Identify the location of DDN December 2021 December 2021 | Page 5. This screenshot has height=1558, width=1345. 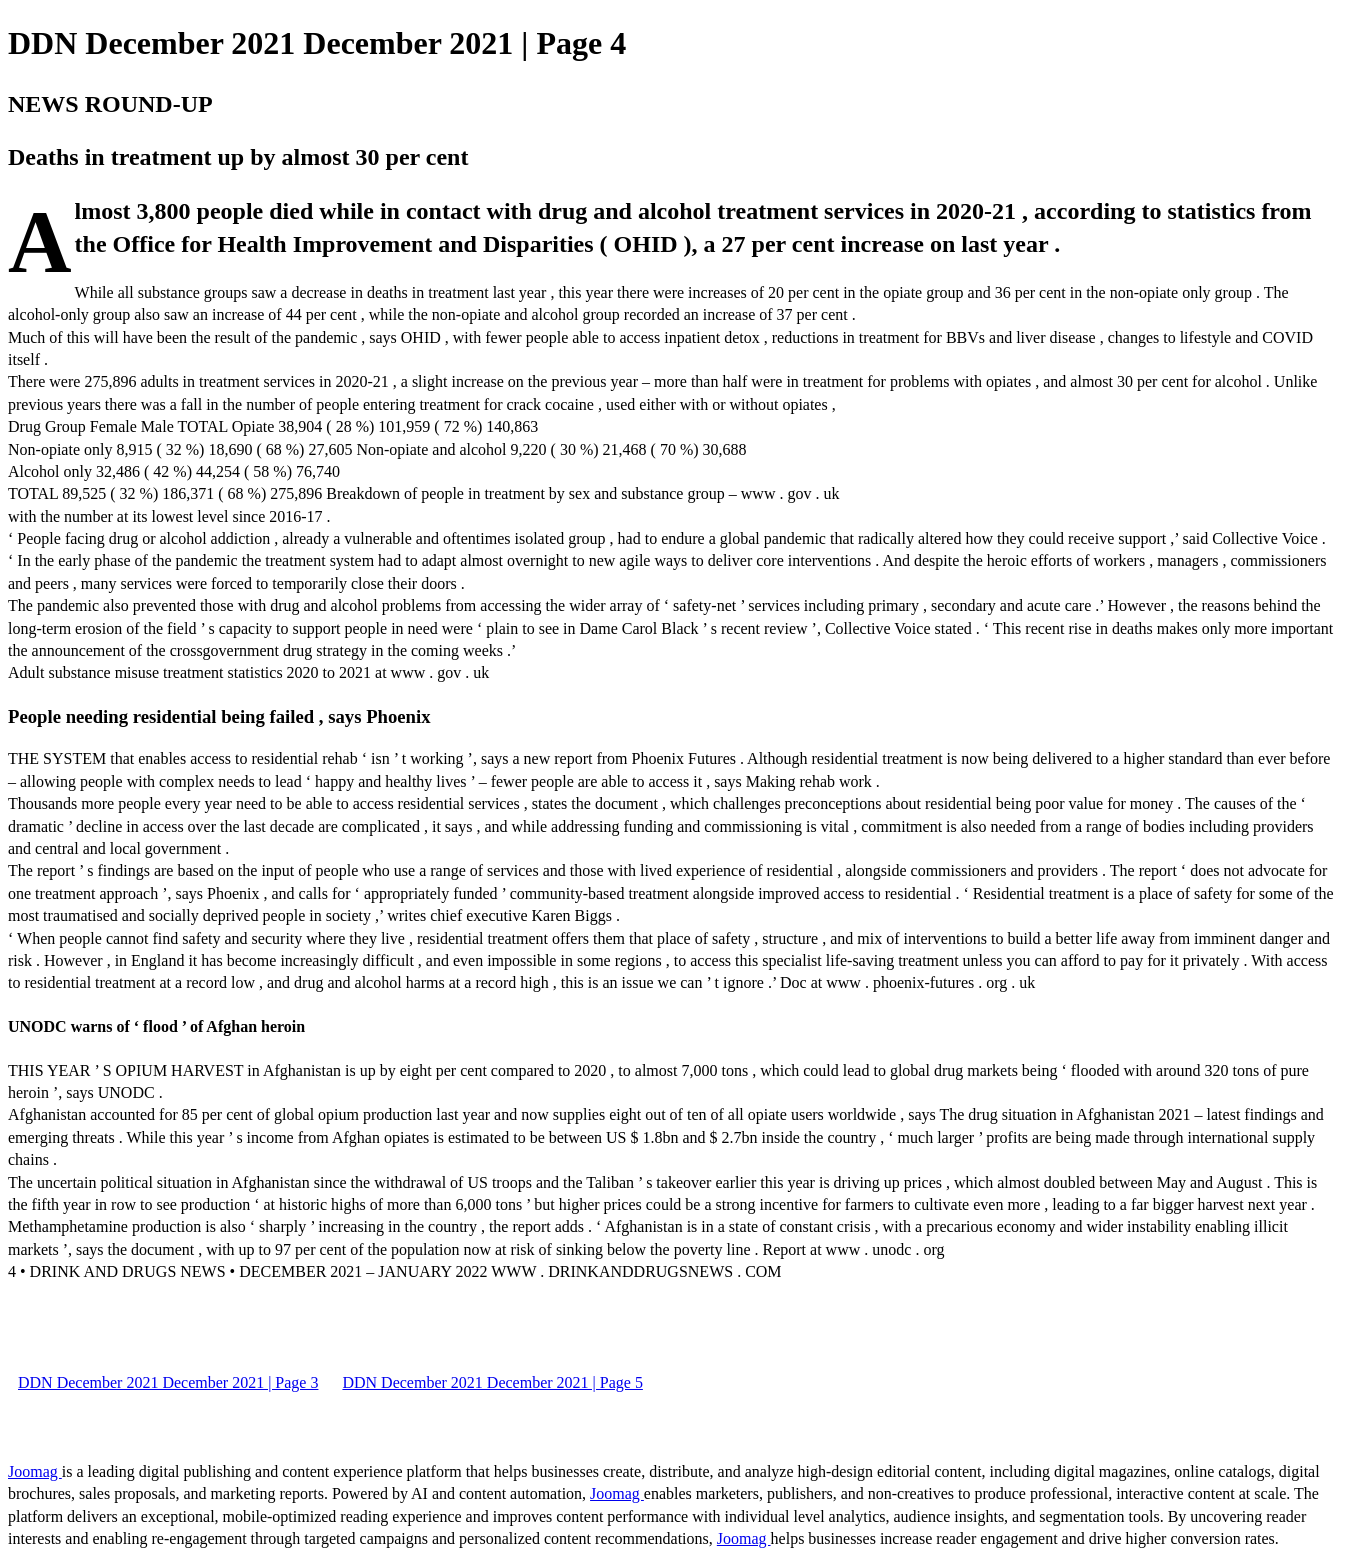
(492, 1382).